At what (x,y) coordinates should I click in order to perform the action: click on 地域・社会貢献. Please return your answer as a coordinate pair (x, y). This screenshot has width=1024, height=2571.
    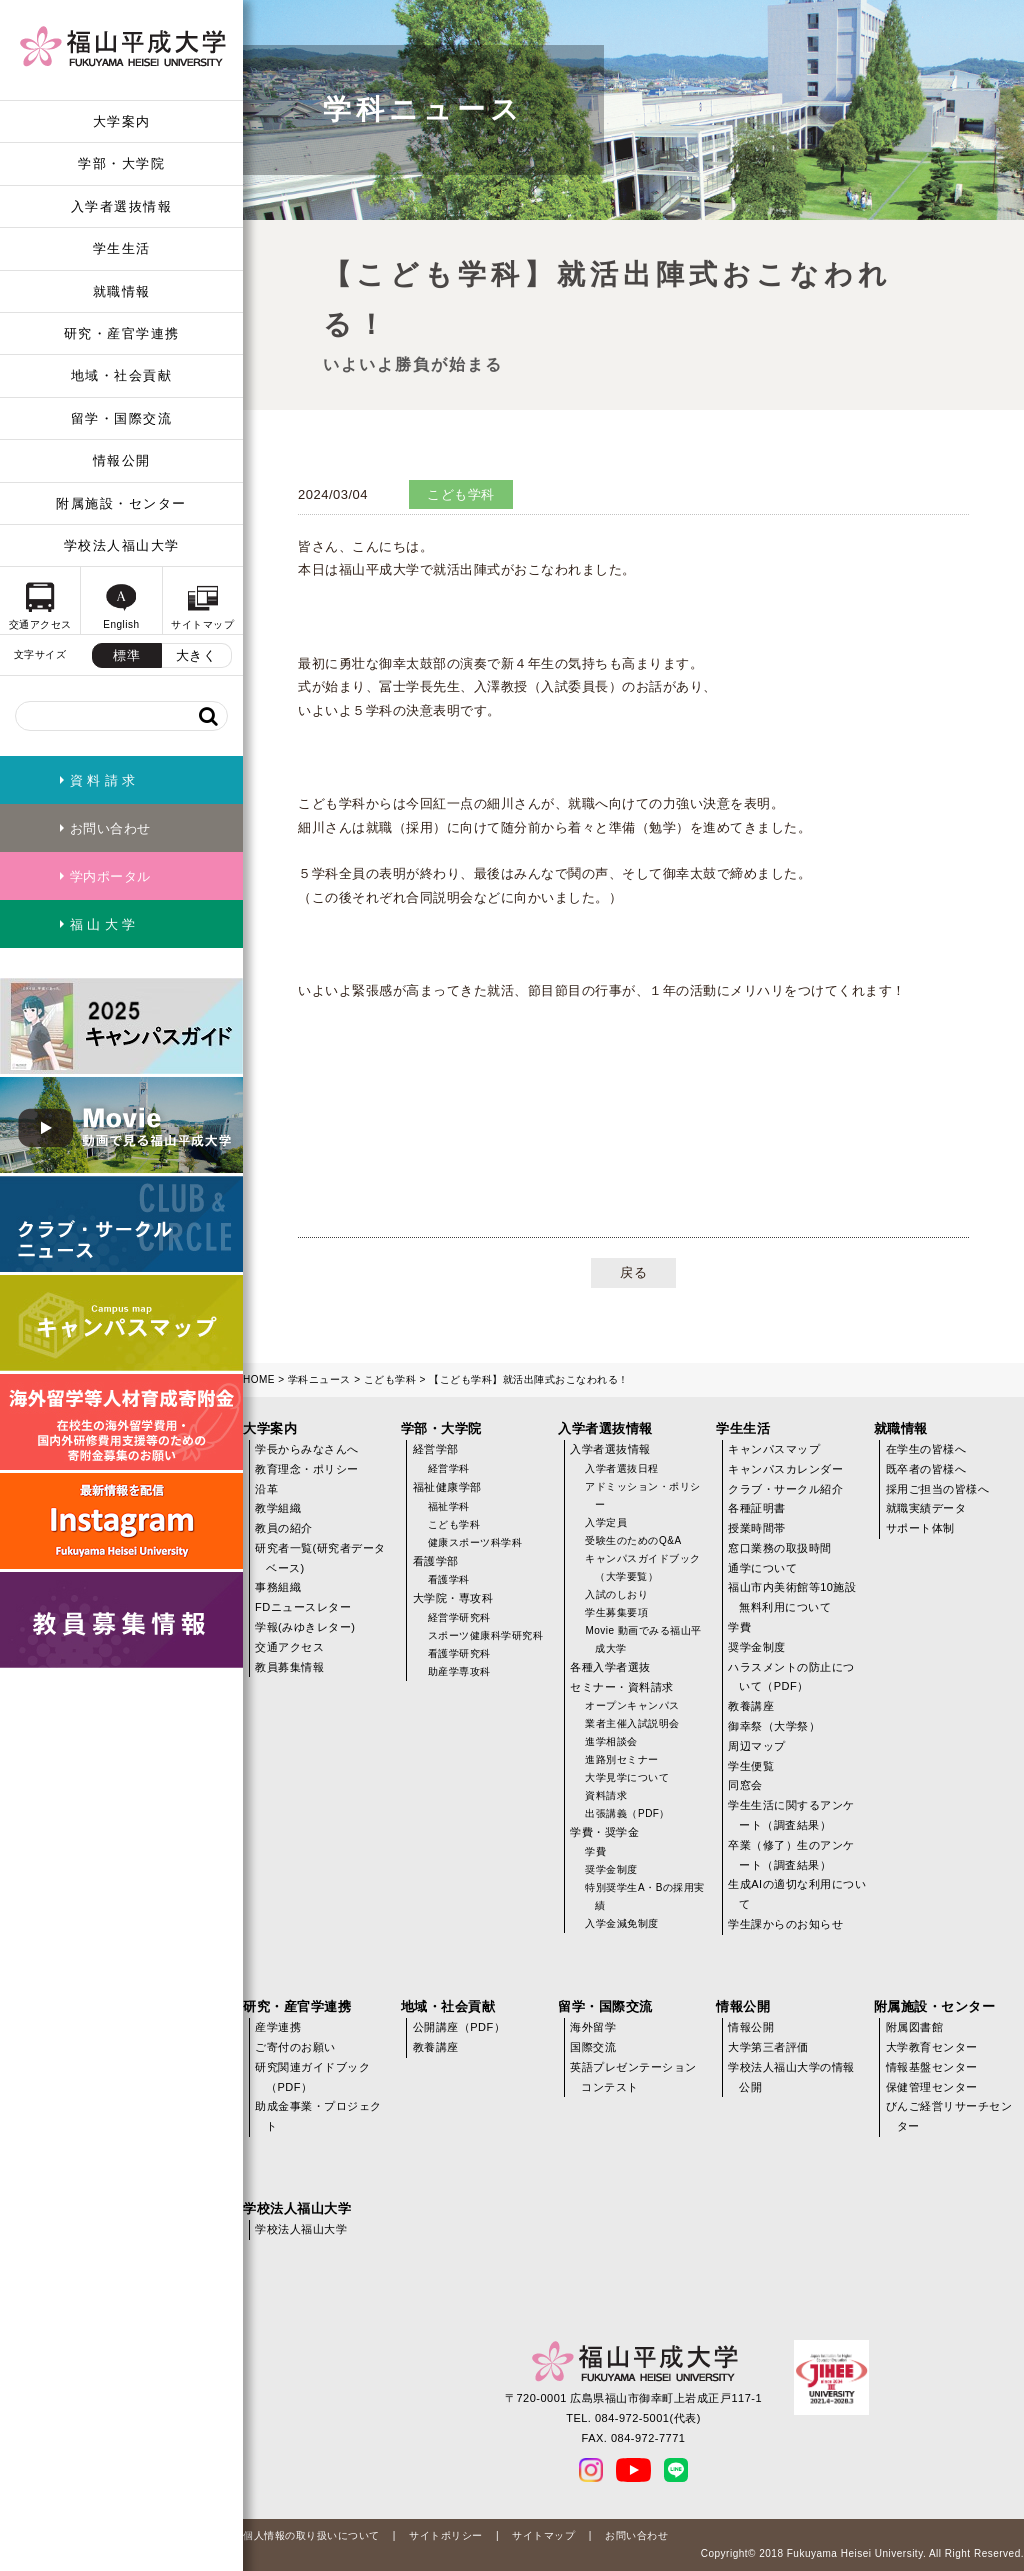
    Looking at the image, I should click on (122, 375).